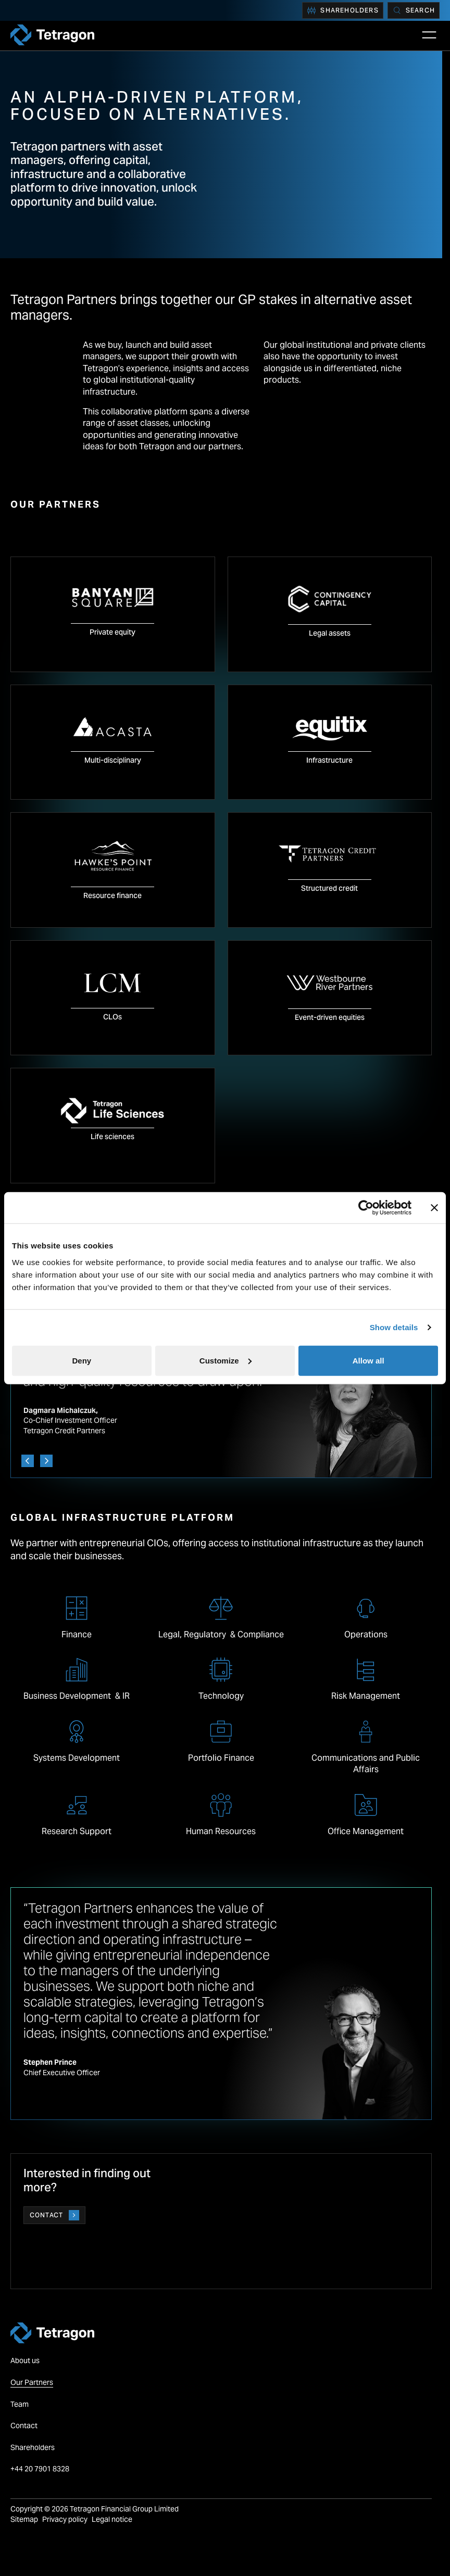  What do you see at coordinates (19, 2404) in the screenshot?
I see `Team` at bounding box center [19, 2404].